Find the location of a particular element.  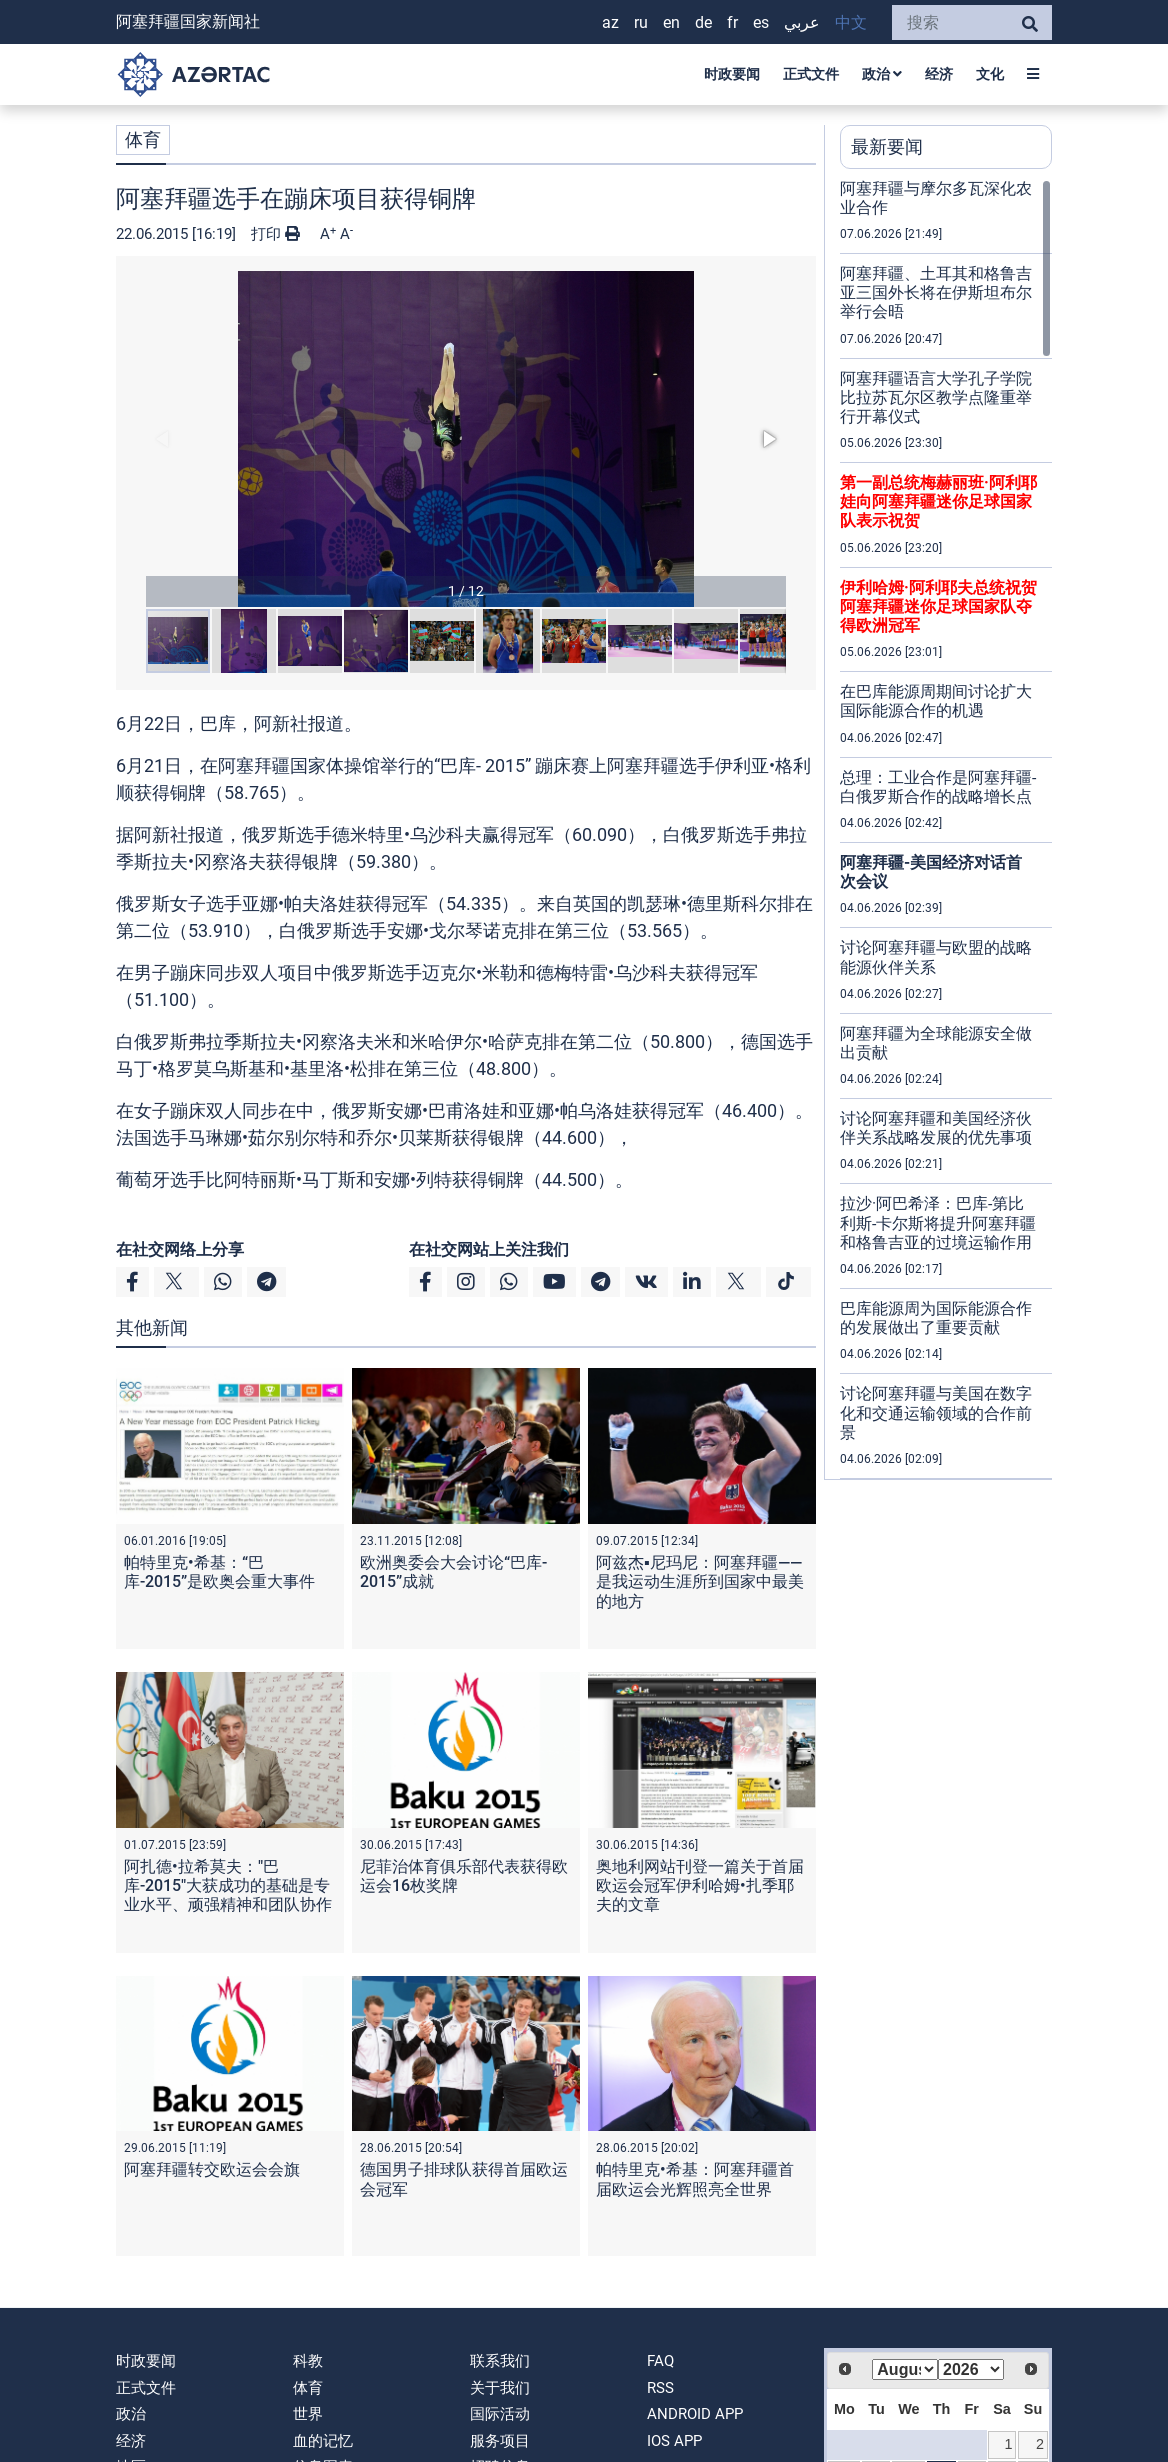

[region] is located at coordinates (946, 829).